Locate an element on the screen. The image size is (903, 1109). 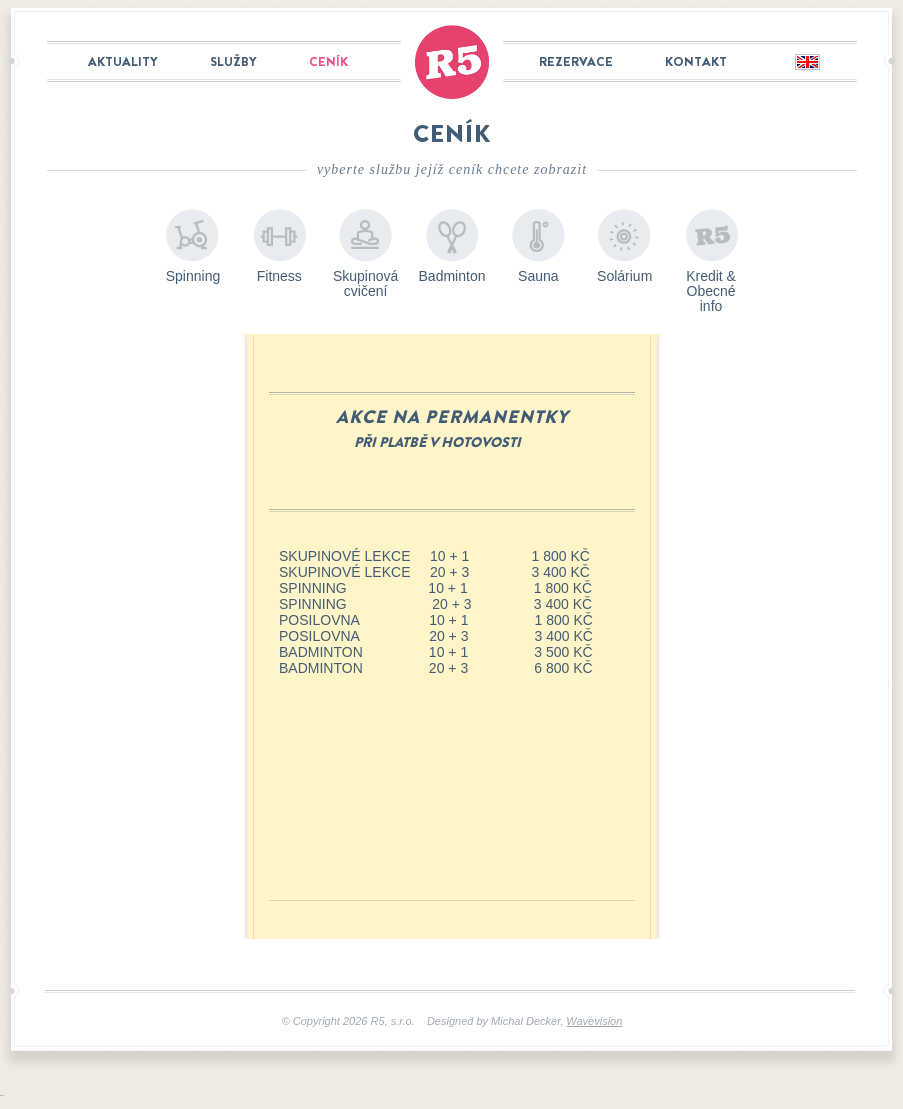
Kontakt is located at coordinates (696, 61).